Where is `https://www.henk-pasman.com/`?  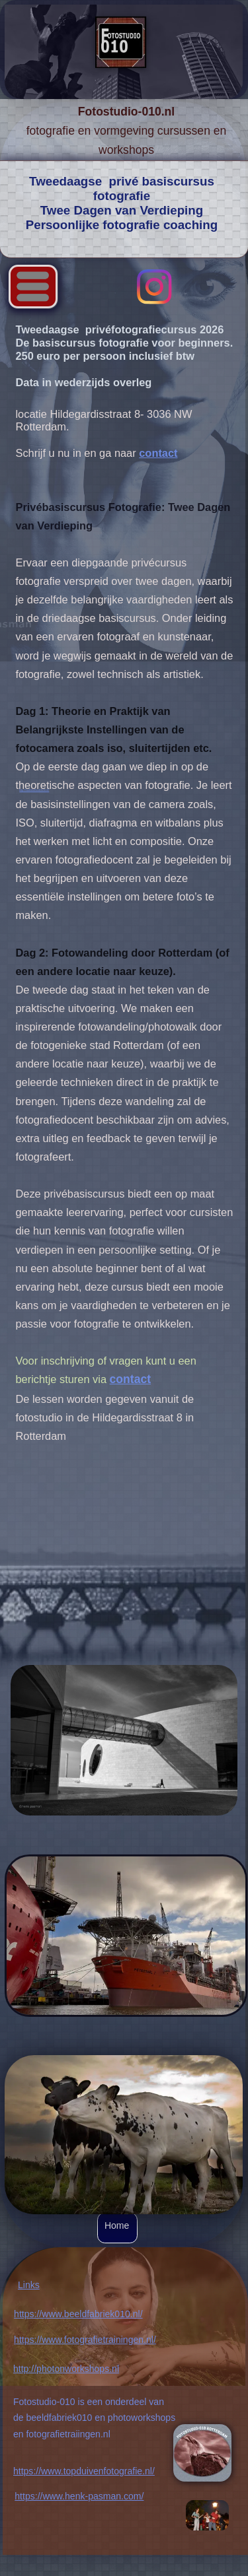 https://www.henk-pasman.com/ is located at coordinates (79, 2496).